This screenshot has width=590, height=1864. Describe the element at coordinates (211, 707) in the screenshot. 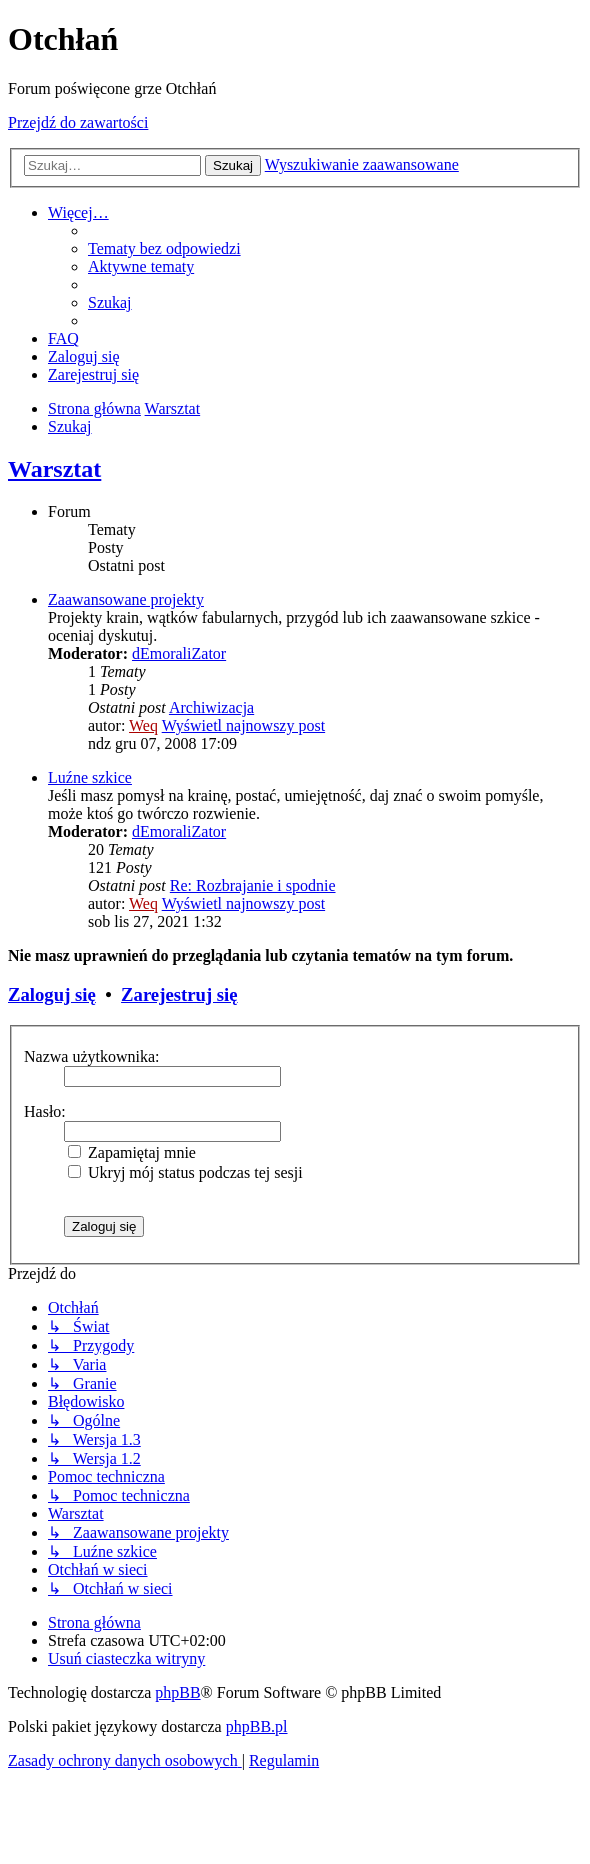

I see `Archiwizacja` at that location.